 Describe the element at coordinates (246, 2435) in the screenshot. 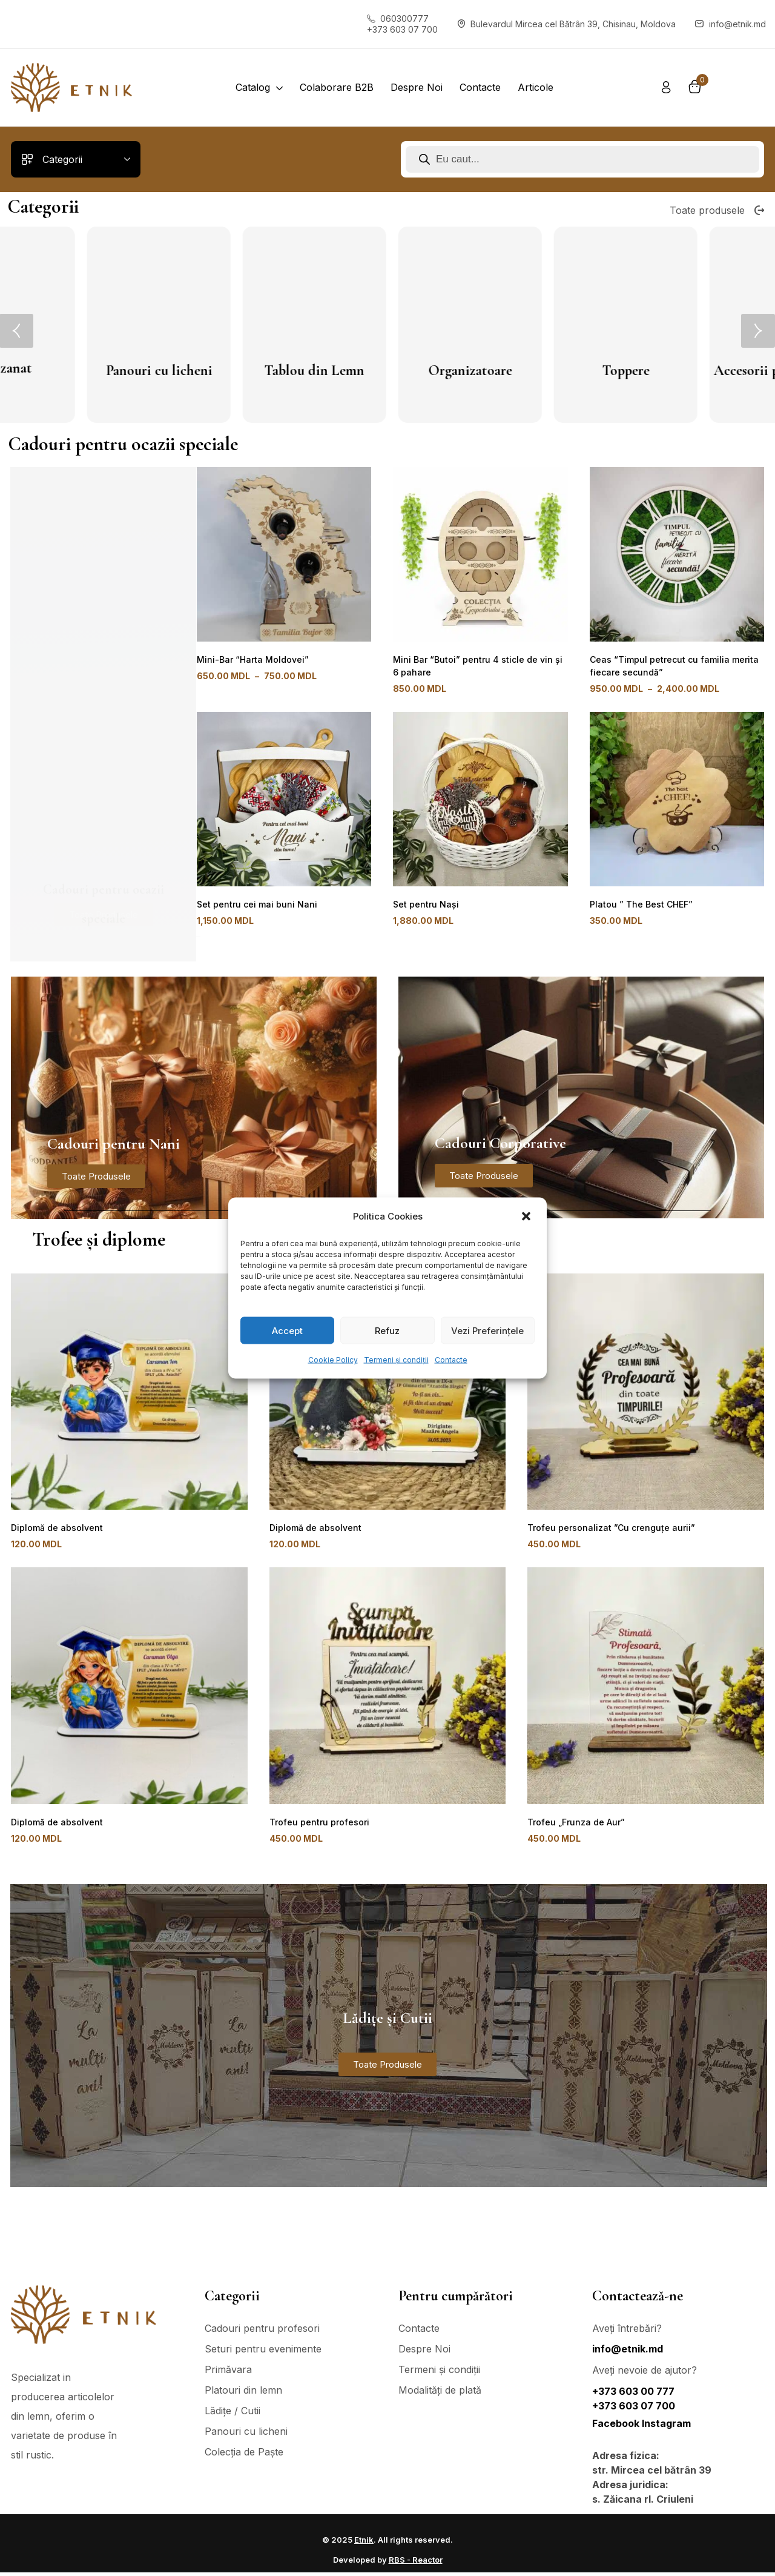

I see `Panouri cu licheni` at that location.